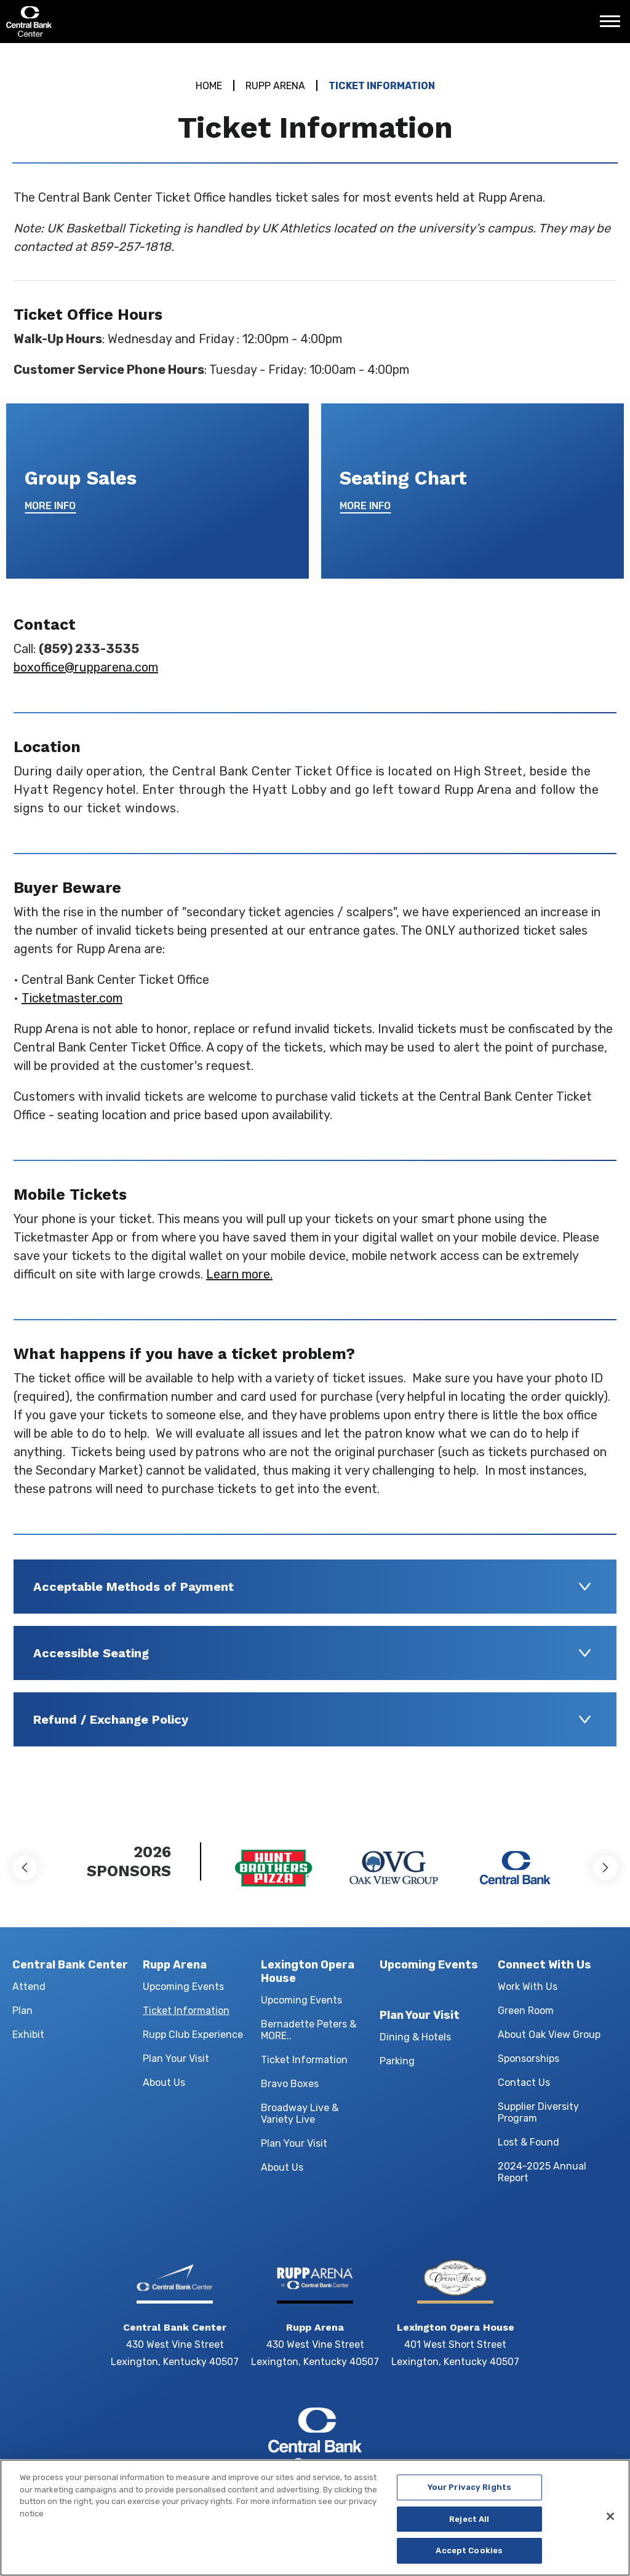 The image size is (630, 2576). Describe the element at coordinates (524, 2082) in the screenshot. I see `Contact Us` at that location.